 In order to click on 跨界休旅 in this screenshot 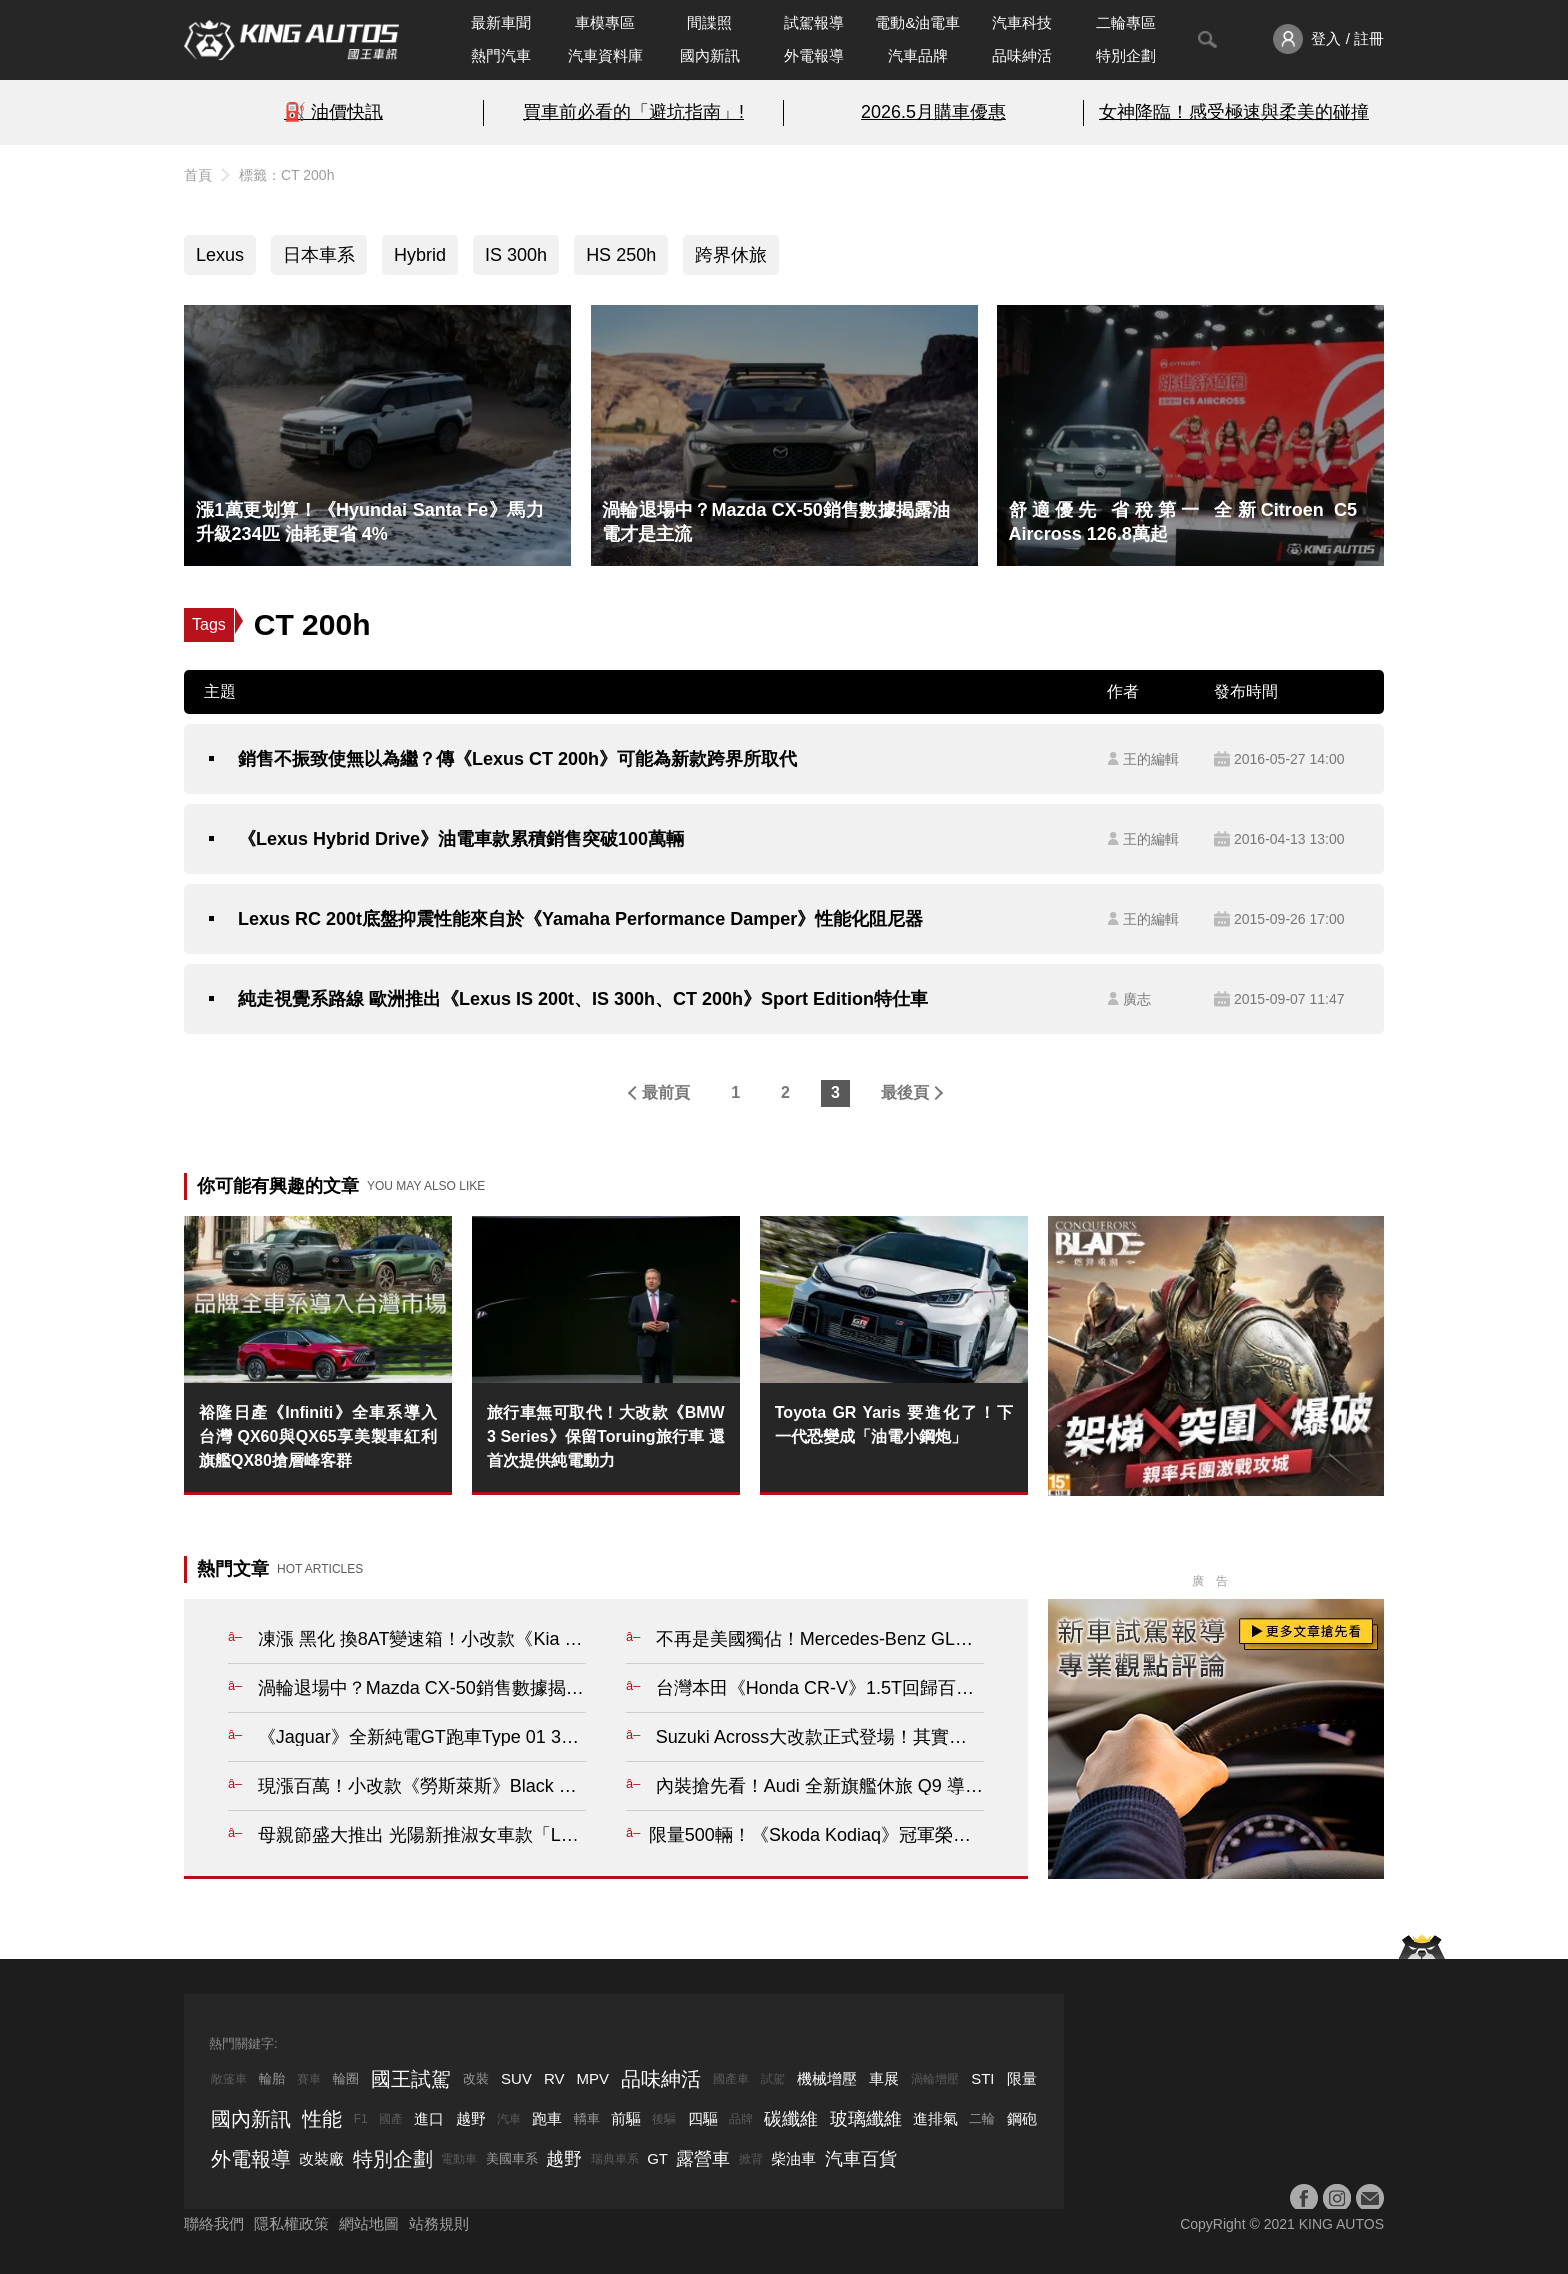, I will do `click(731, 255)`.